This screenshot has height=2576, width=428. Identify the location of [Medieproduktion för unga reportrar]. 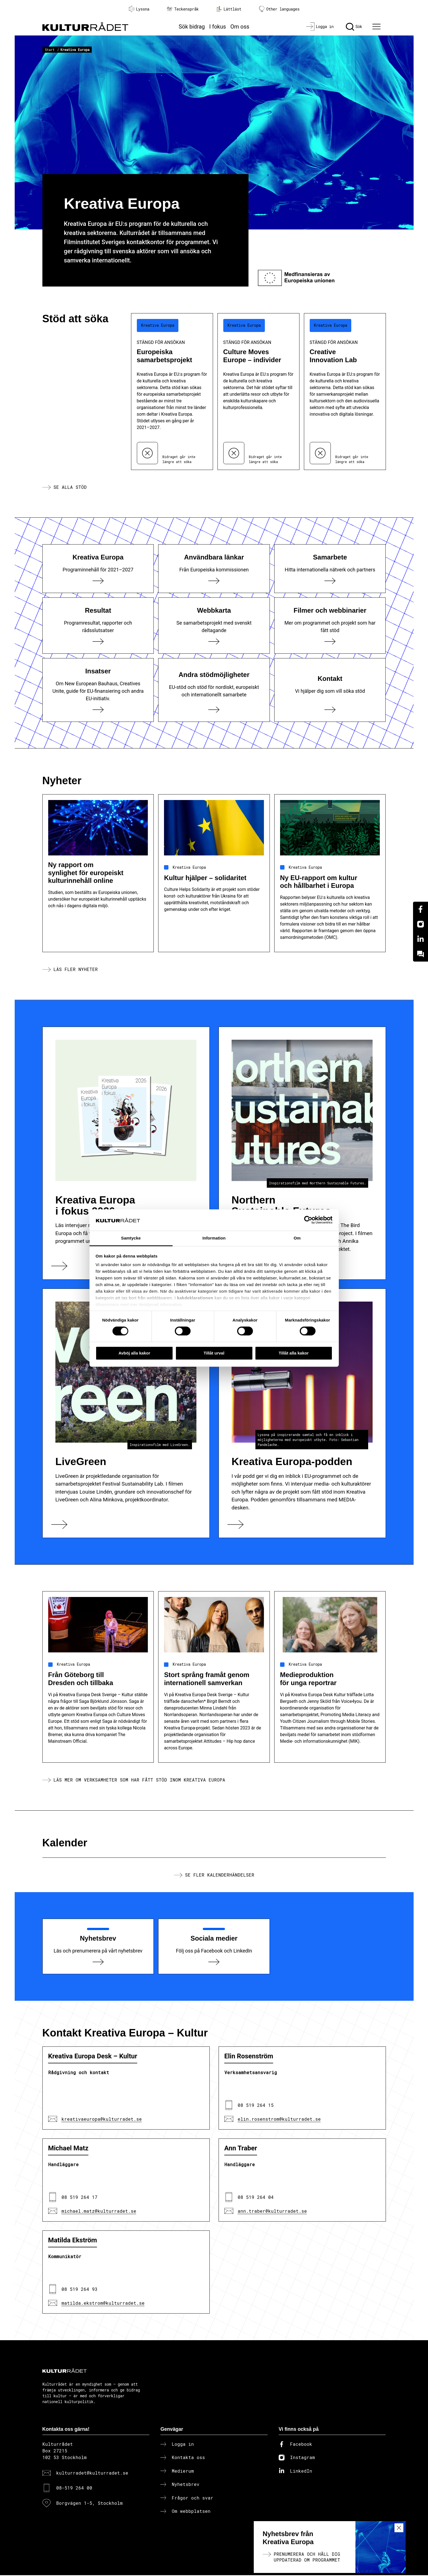
(330, 1733).